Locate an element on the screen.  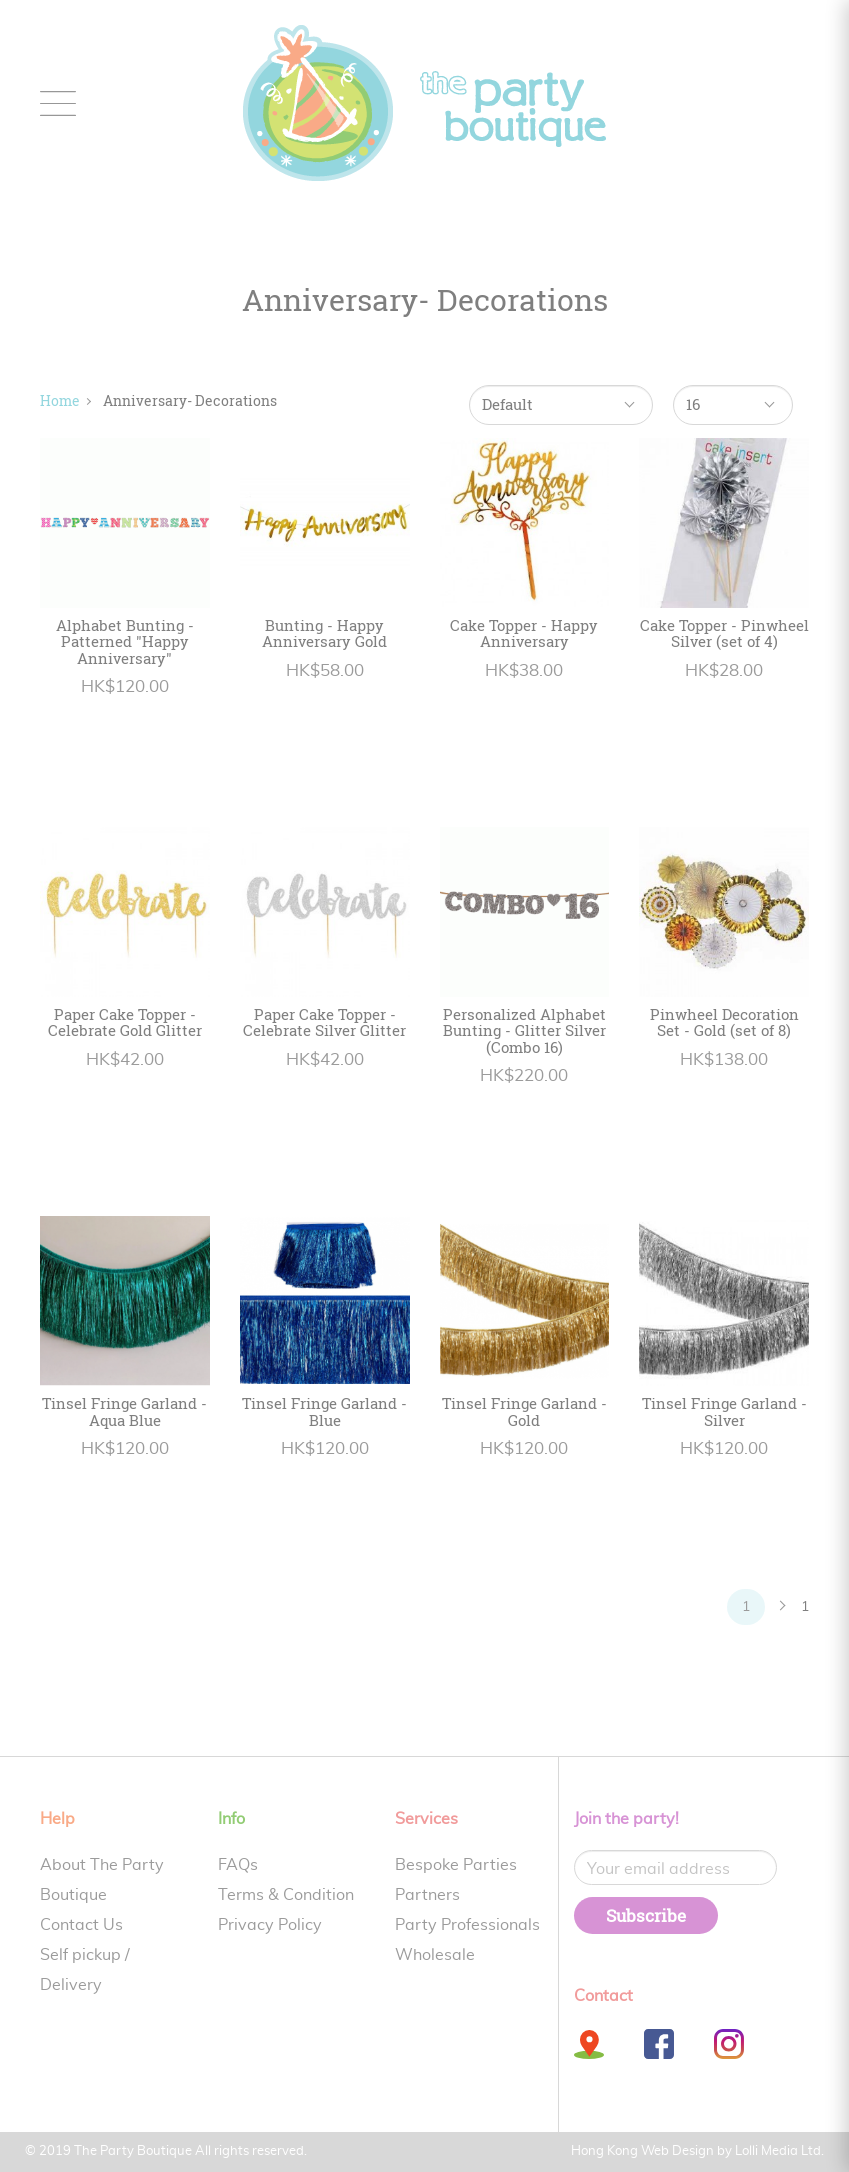
Privacy Policy is located at coordinates (270, 1925).